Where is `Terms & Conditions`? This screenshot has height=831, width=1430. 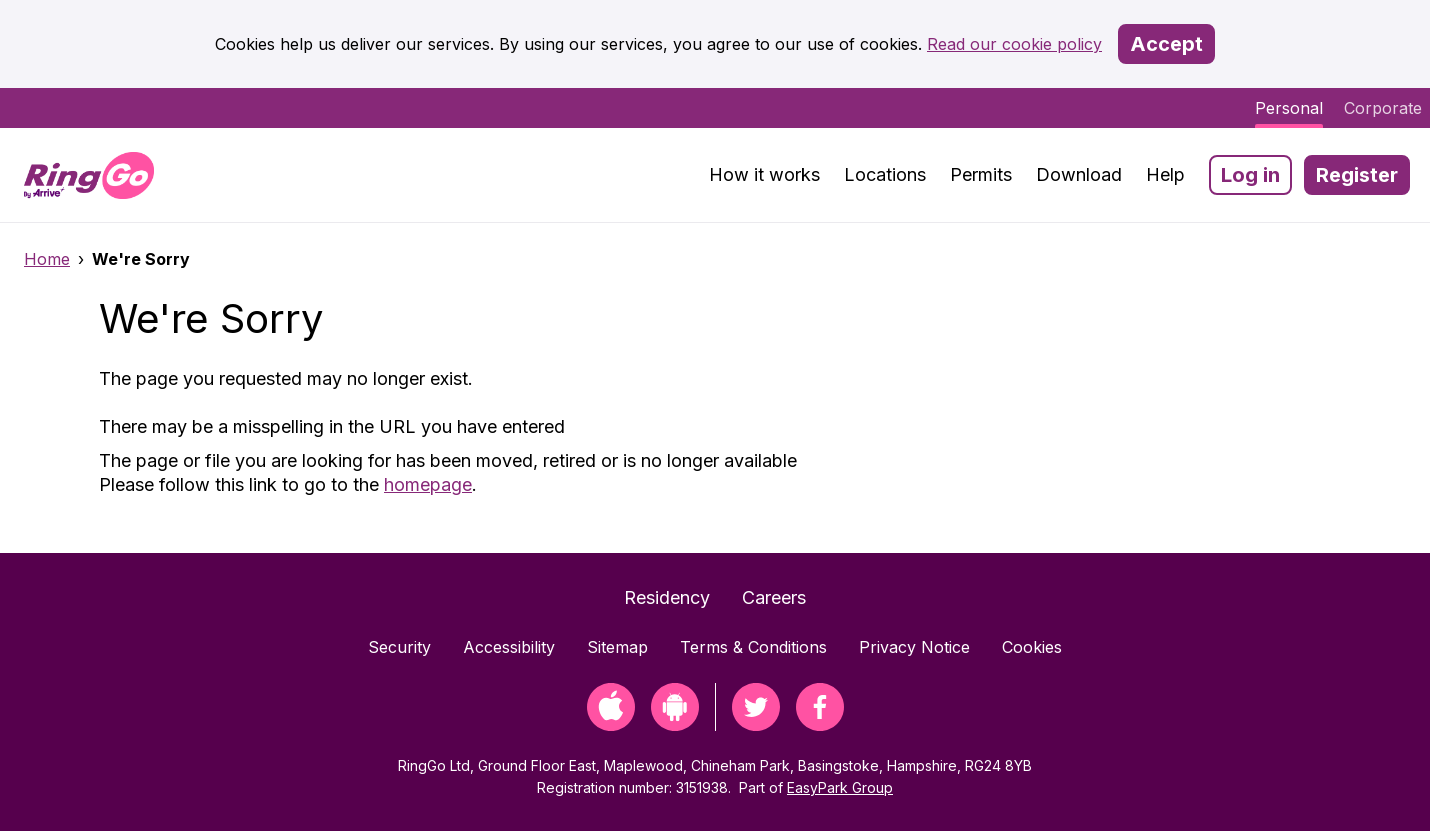 Terms & Conditions is located at coordinates (753, 647).